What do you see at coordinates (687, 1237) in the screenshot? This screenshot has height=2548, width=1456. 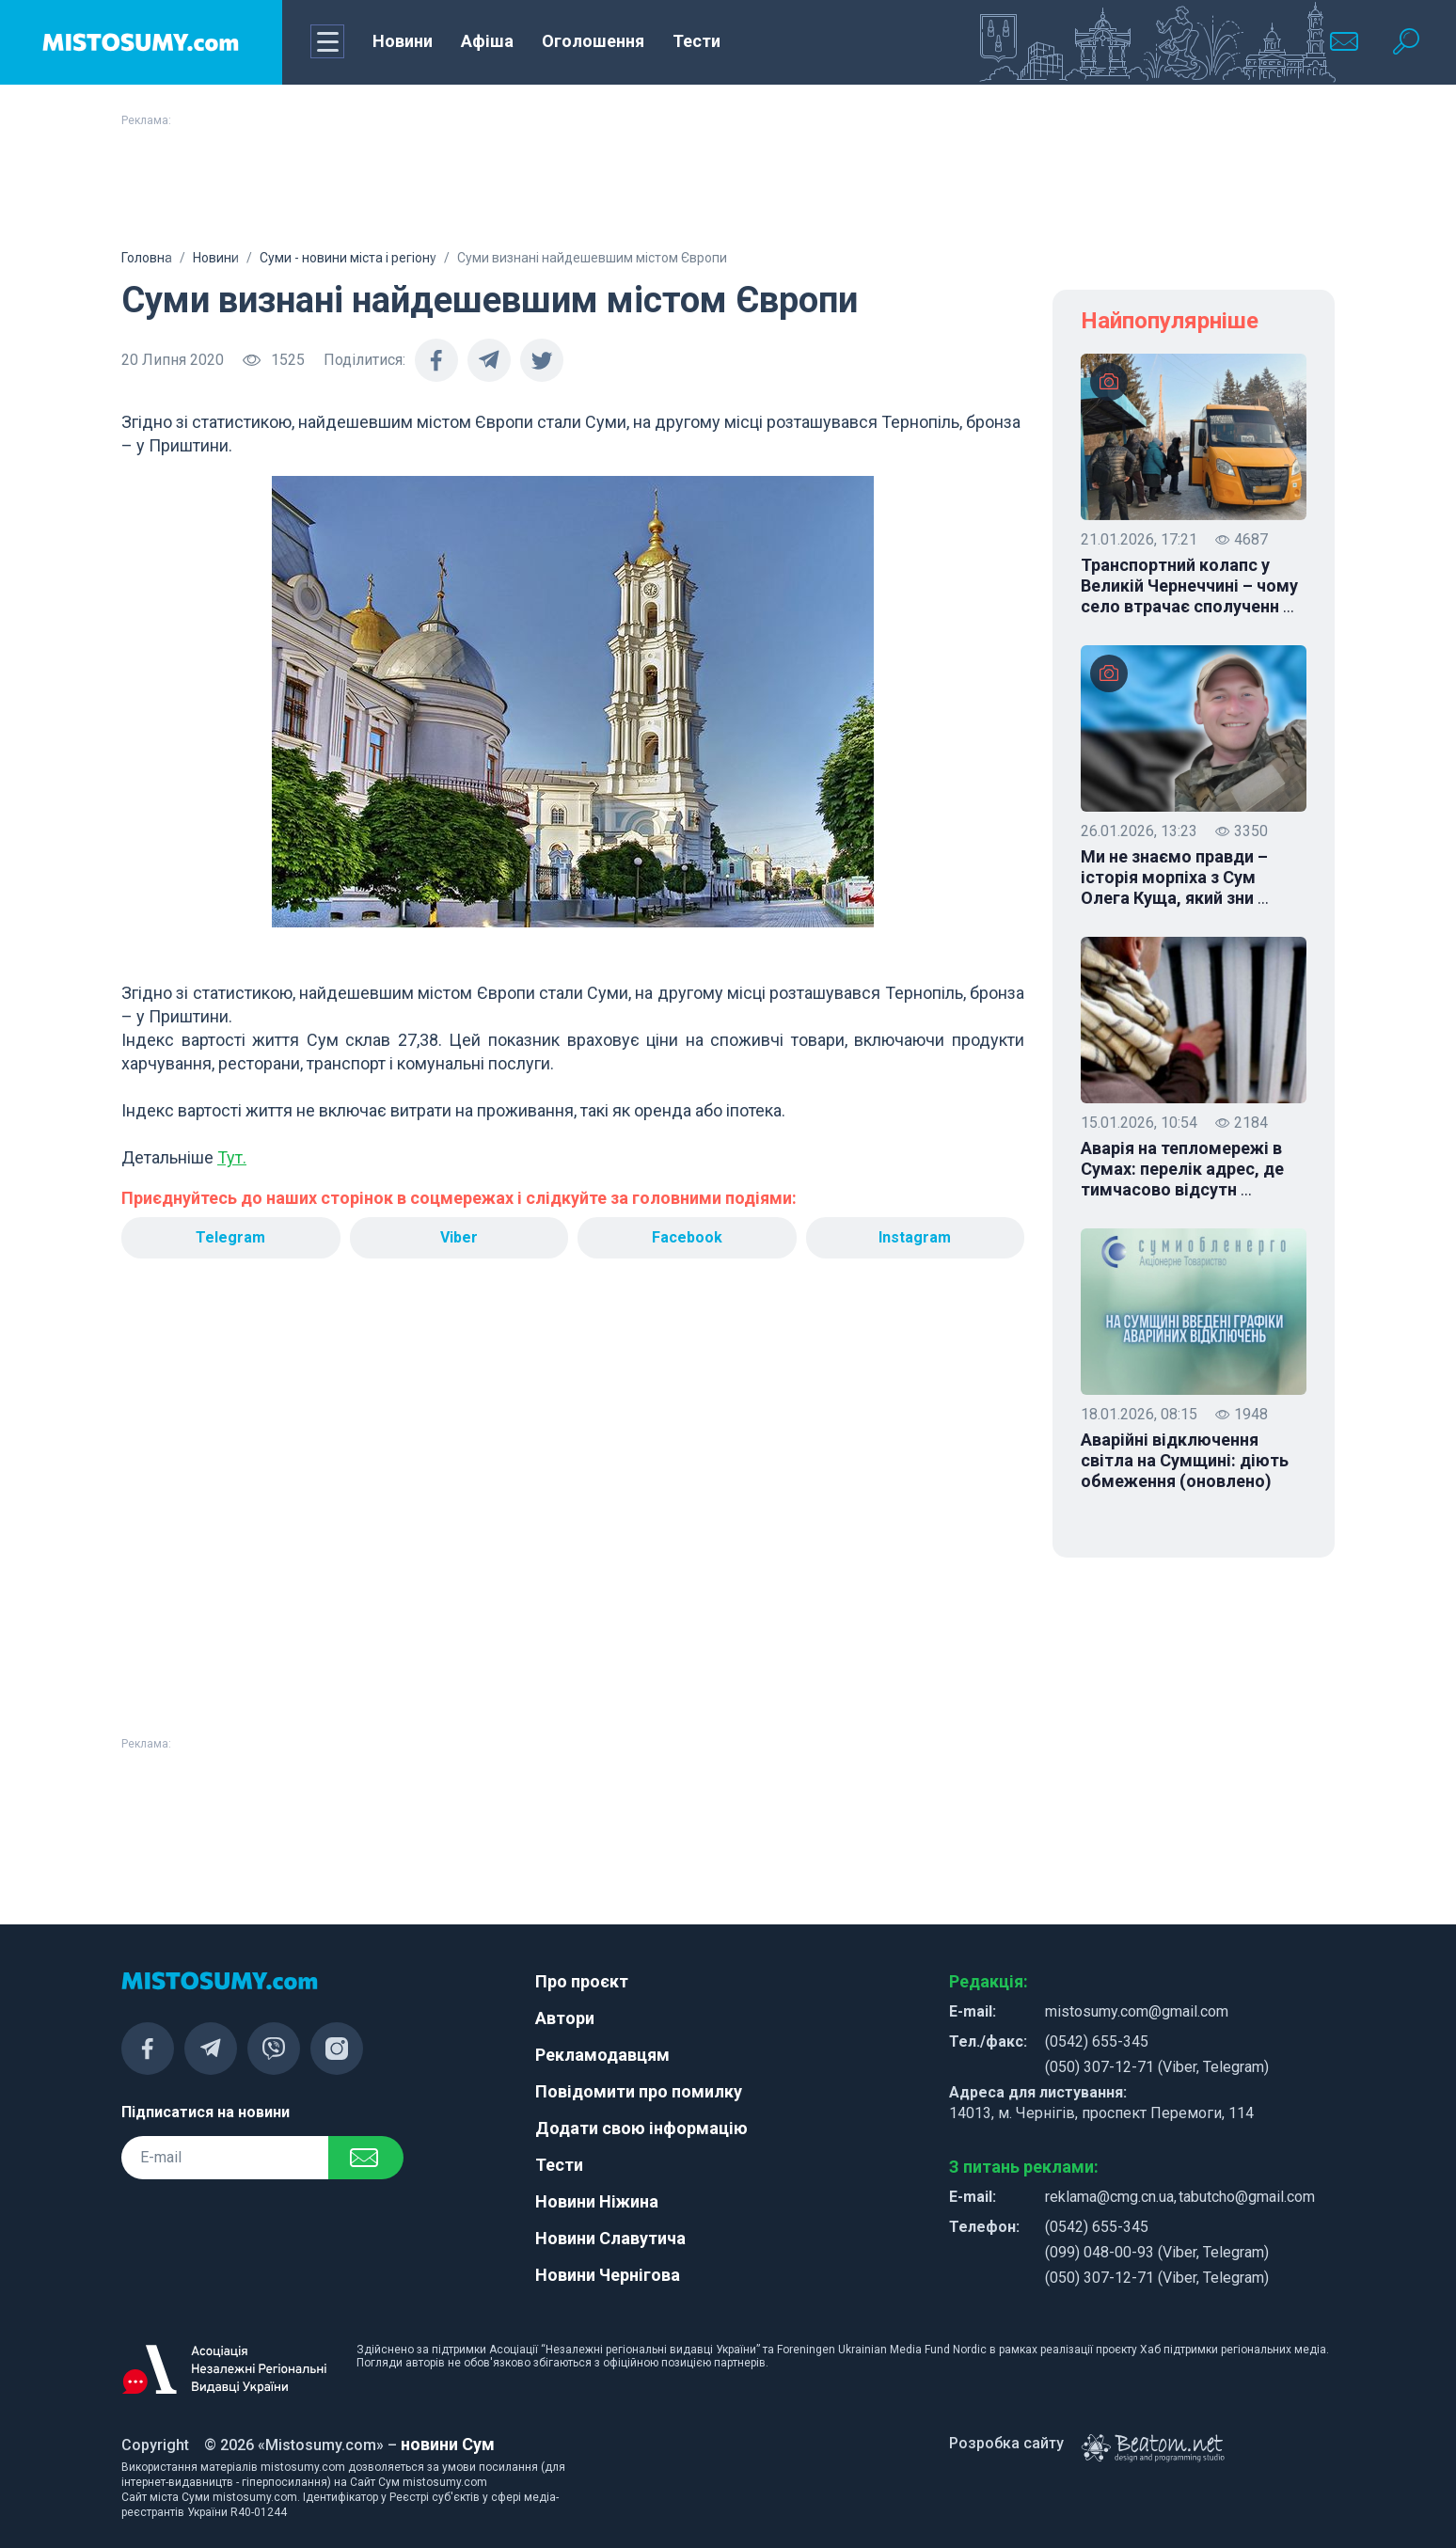 I see `Facebook` at bounding box center [687, 1237].